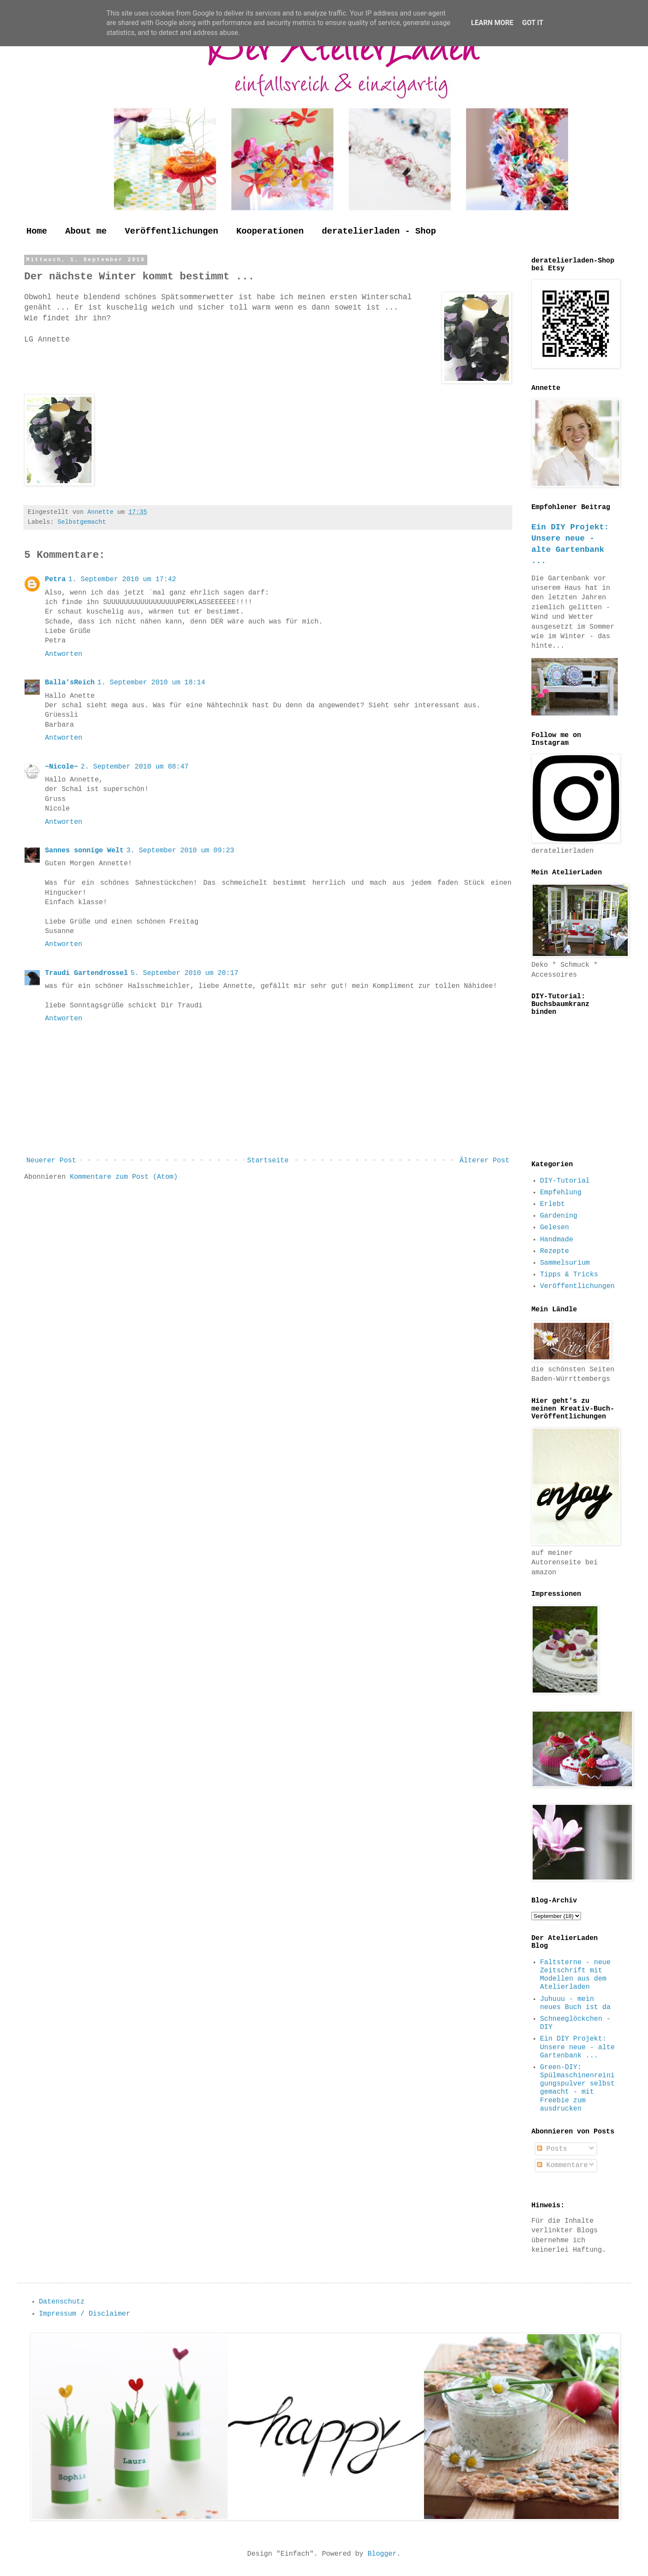 The height and width of the screenshot is (2576, 648). What do you see at coordinates (70, 683) in the screenshot?
I see `Balla'sReich` at bounding box center [70, 683].